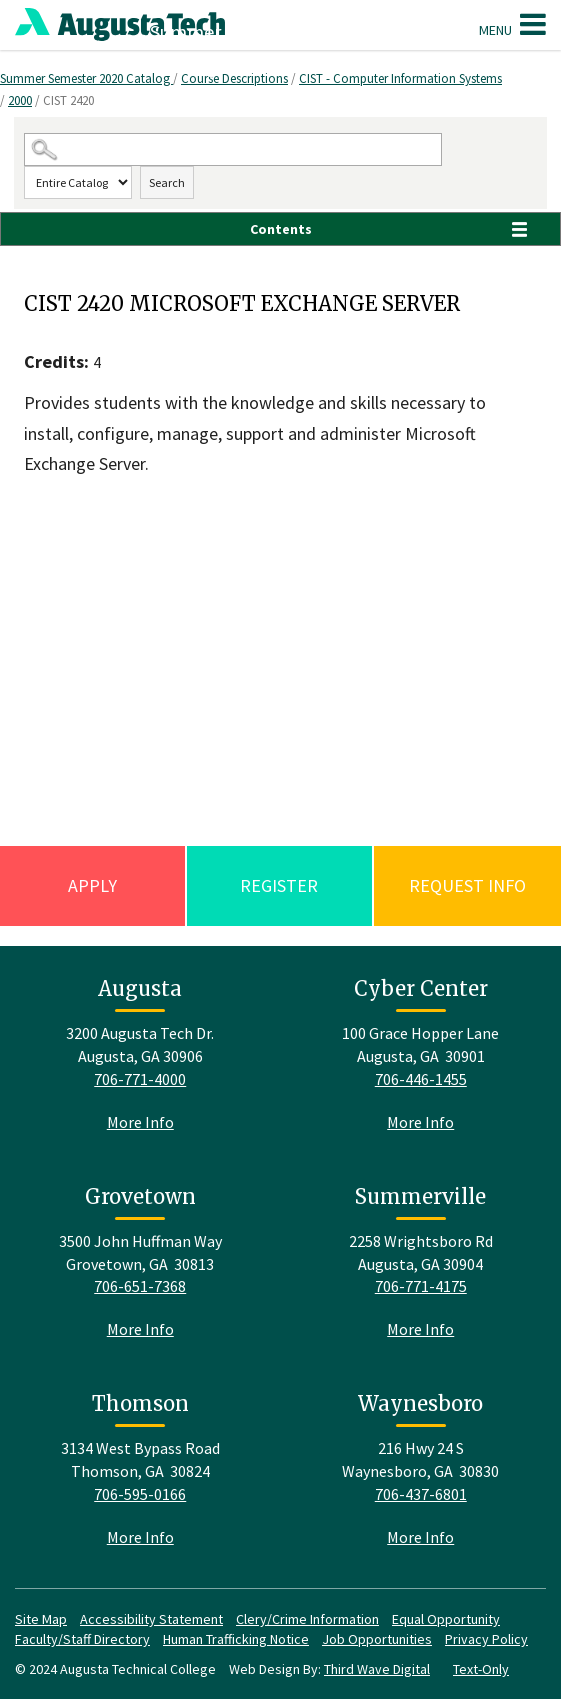 The width and height of the screenshot is (561, 1699). Describe the element at coordinates (467, 885) in the screenshot. I see `Request Info` at that location.